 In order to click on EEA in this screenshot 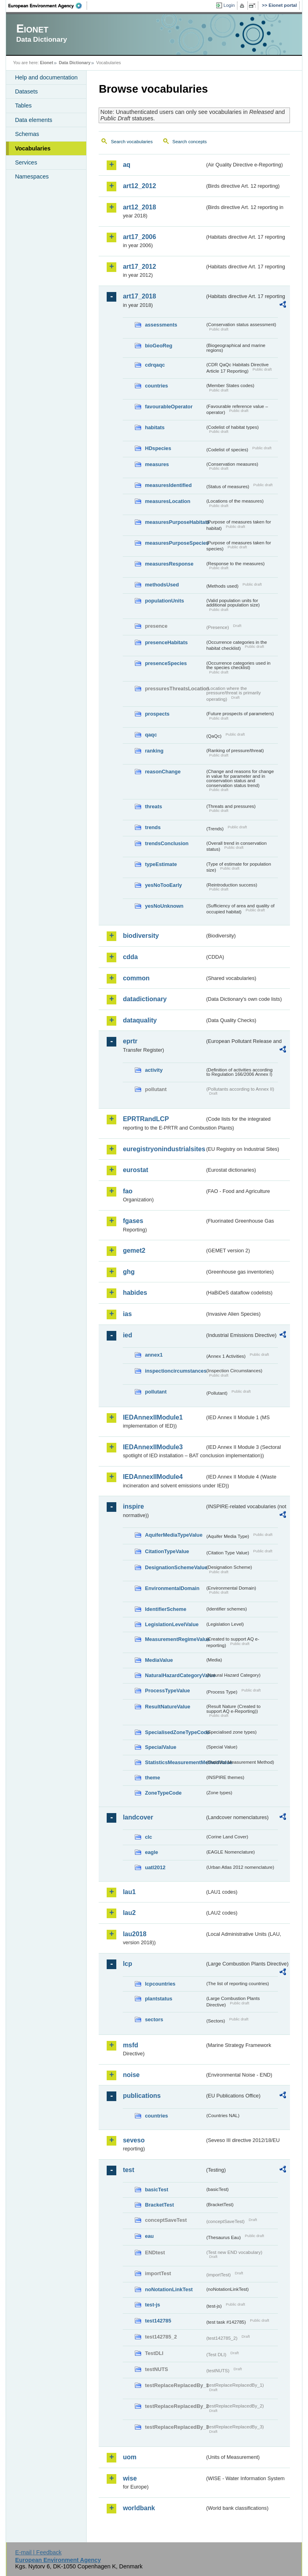, I will do `click(47, 6)`.